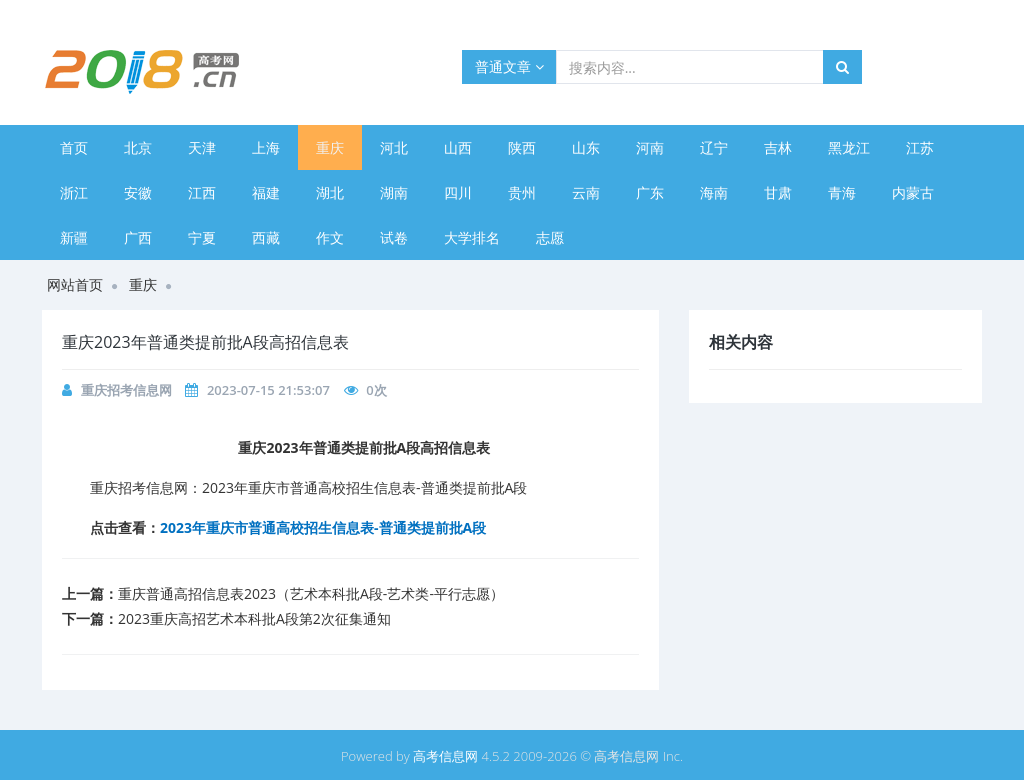  Describe the element at coordinates (394, 237) in the screenshot. I see `试卷` at that location.